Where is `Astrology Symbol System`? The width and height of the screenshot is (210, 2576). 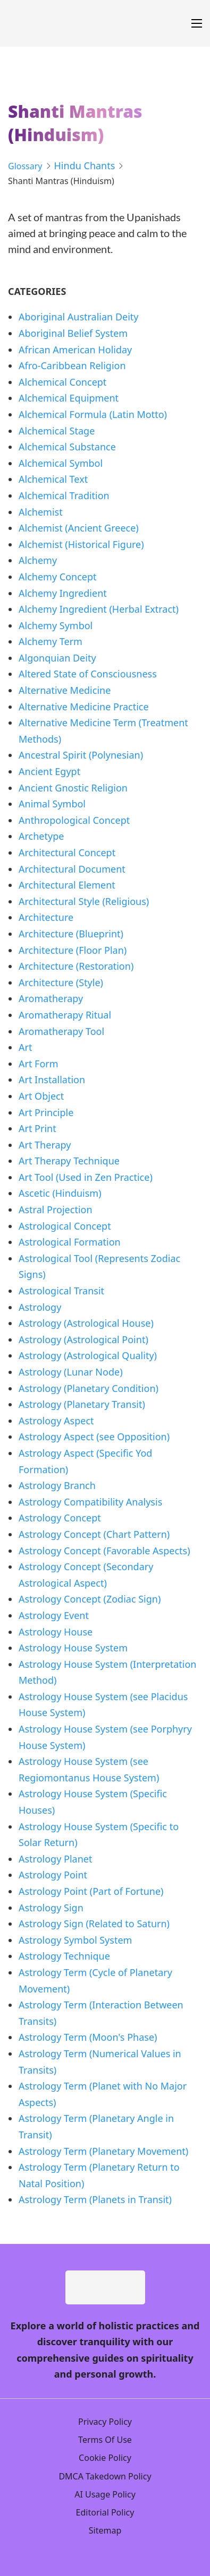
Astrology Symbol System is located at coordinates (75, 1940).